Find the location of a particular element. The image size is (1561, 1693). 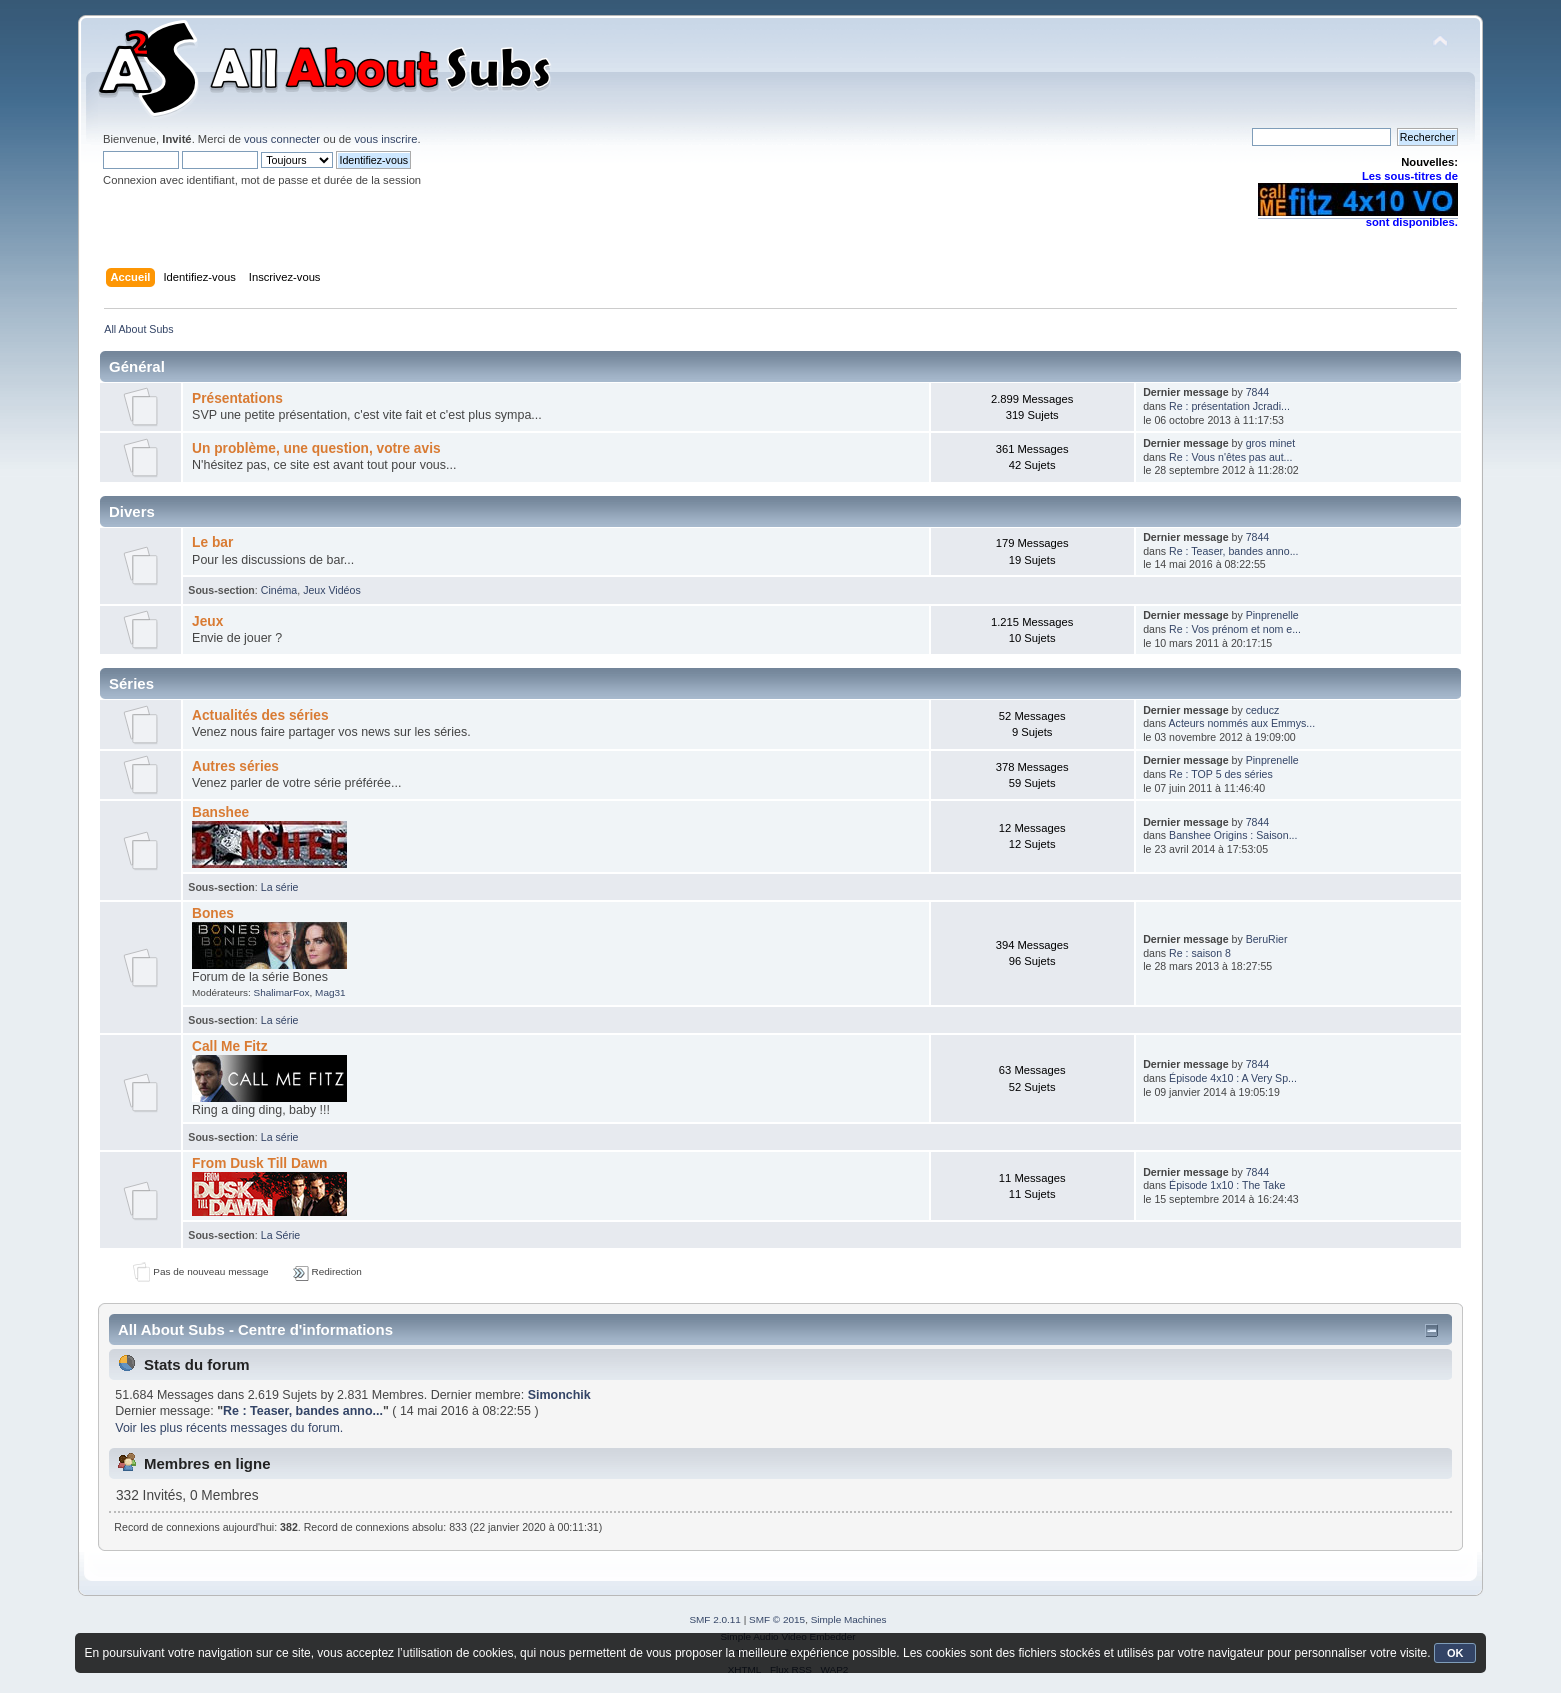

Re : Teaser, bandes anno... is located at coordinates (1233, 551).